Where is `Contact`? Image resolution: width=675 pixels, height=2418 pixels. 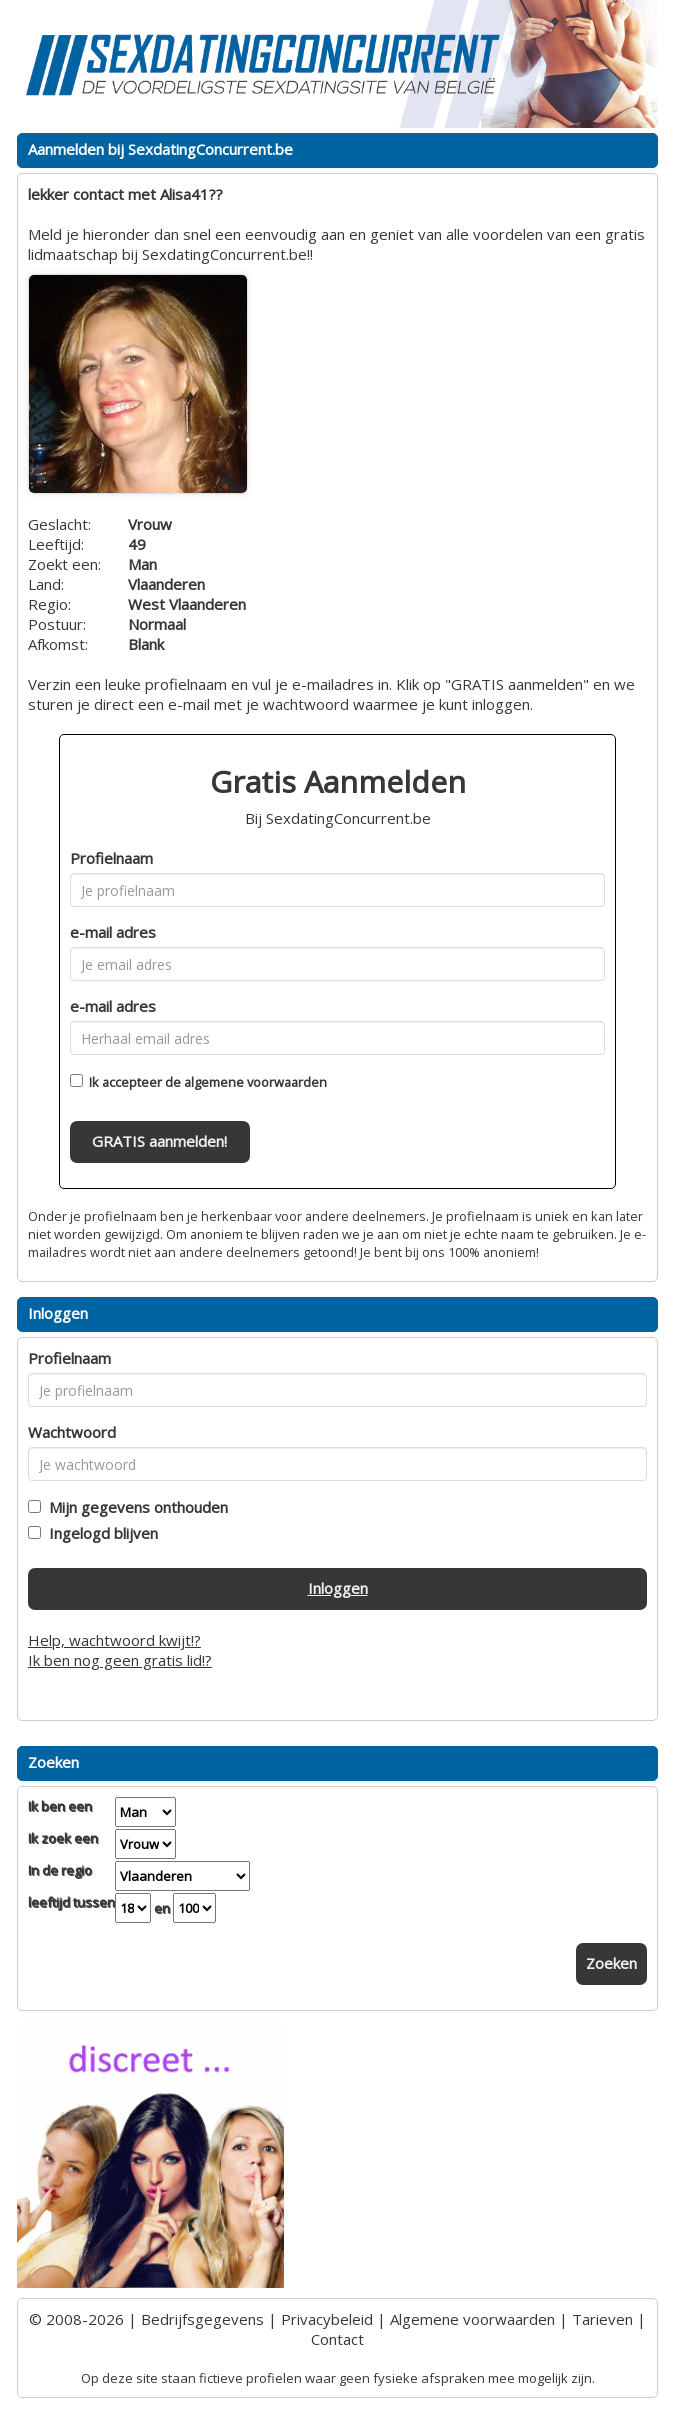
Contact is located at coordinates (337, 2339).